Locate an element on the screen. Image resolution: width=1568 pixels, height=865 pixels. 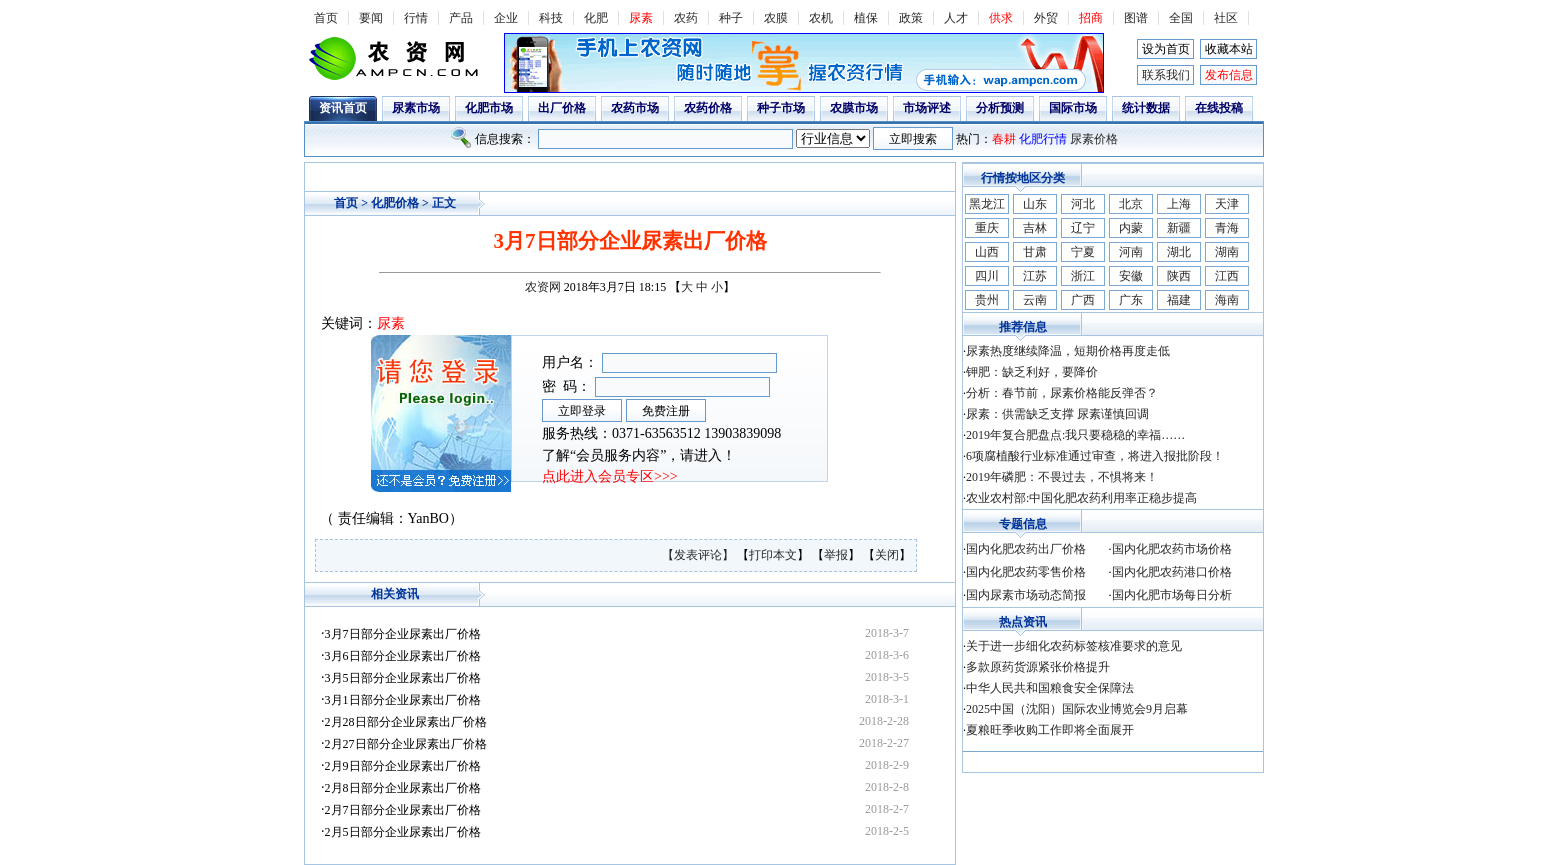
统计数据 is located at coordinates (1146, 108).